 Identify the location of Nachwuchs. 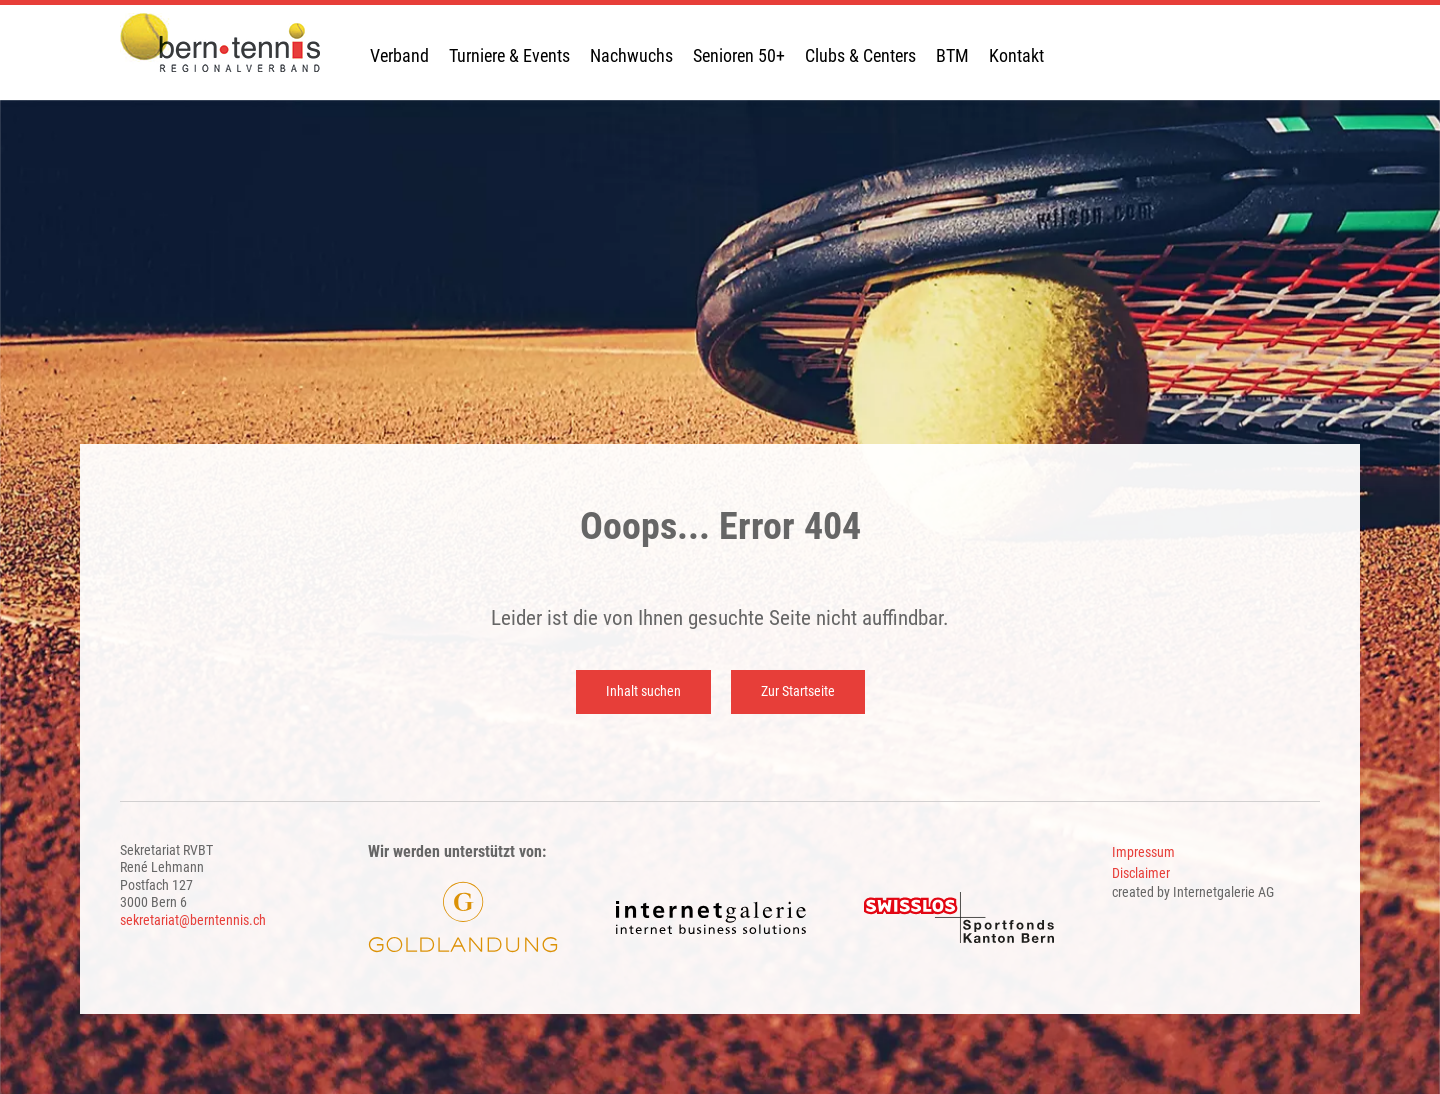
(631, 55).